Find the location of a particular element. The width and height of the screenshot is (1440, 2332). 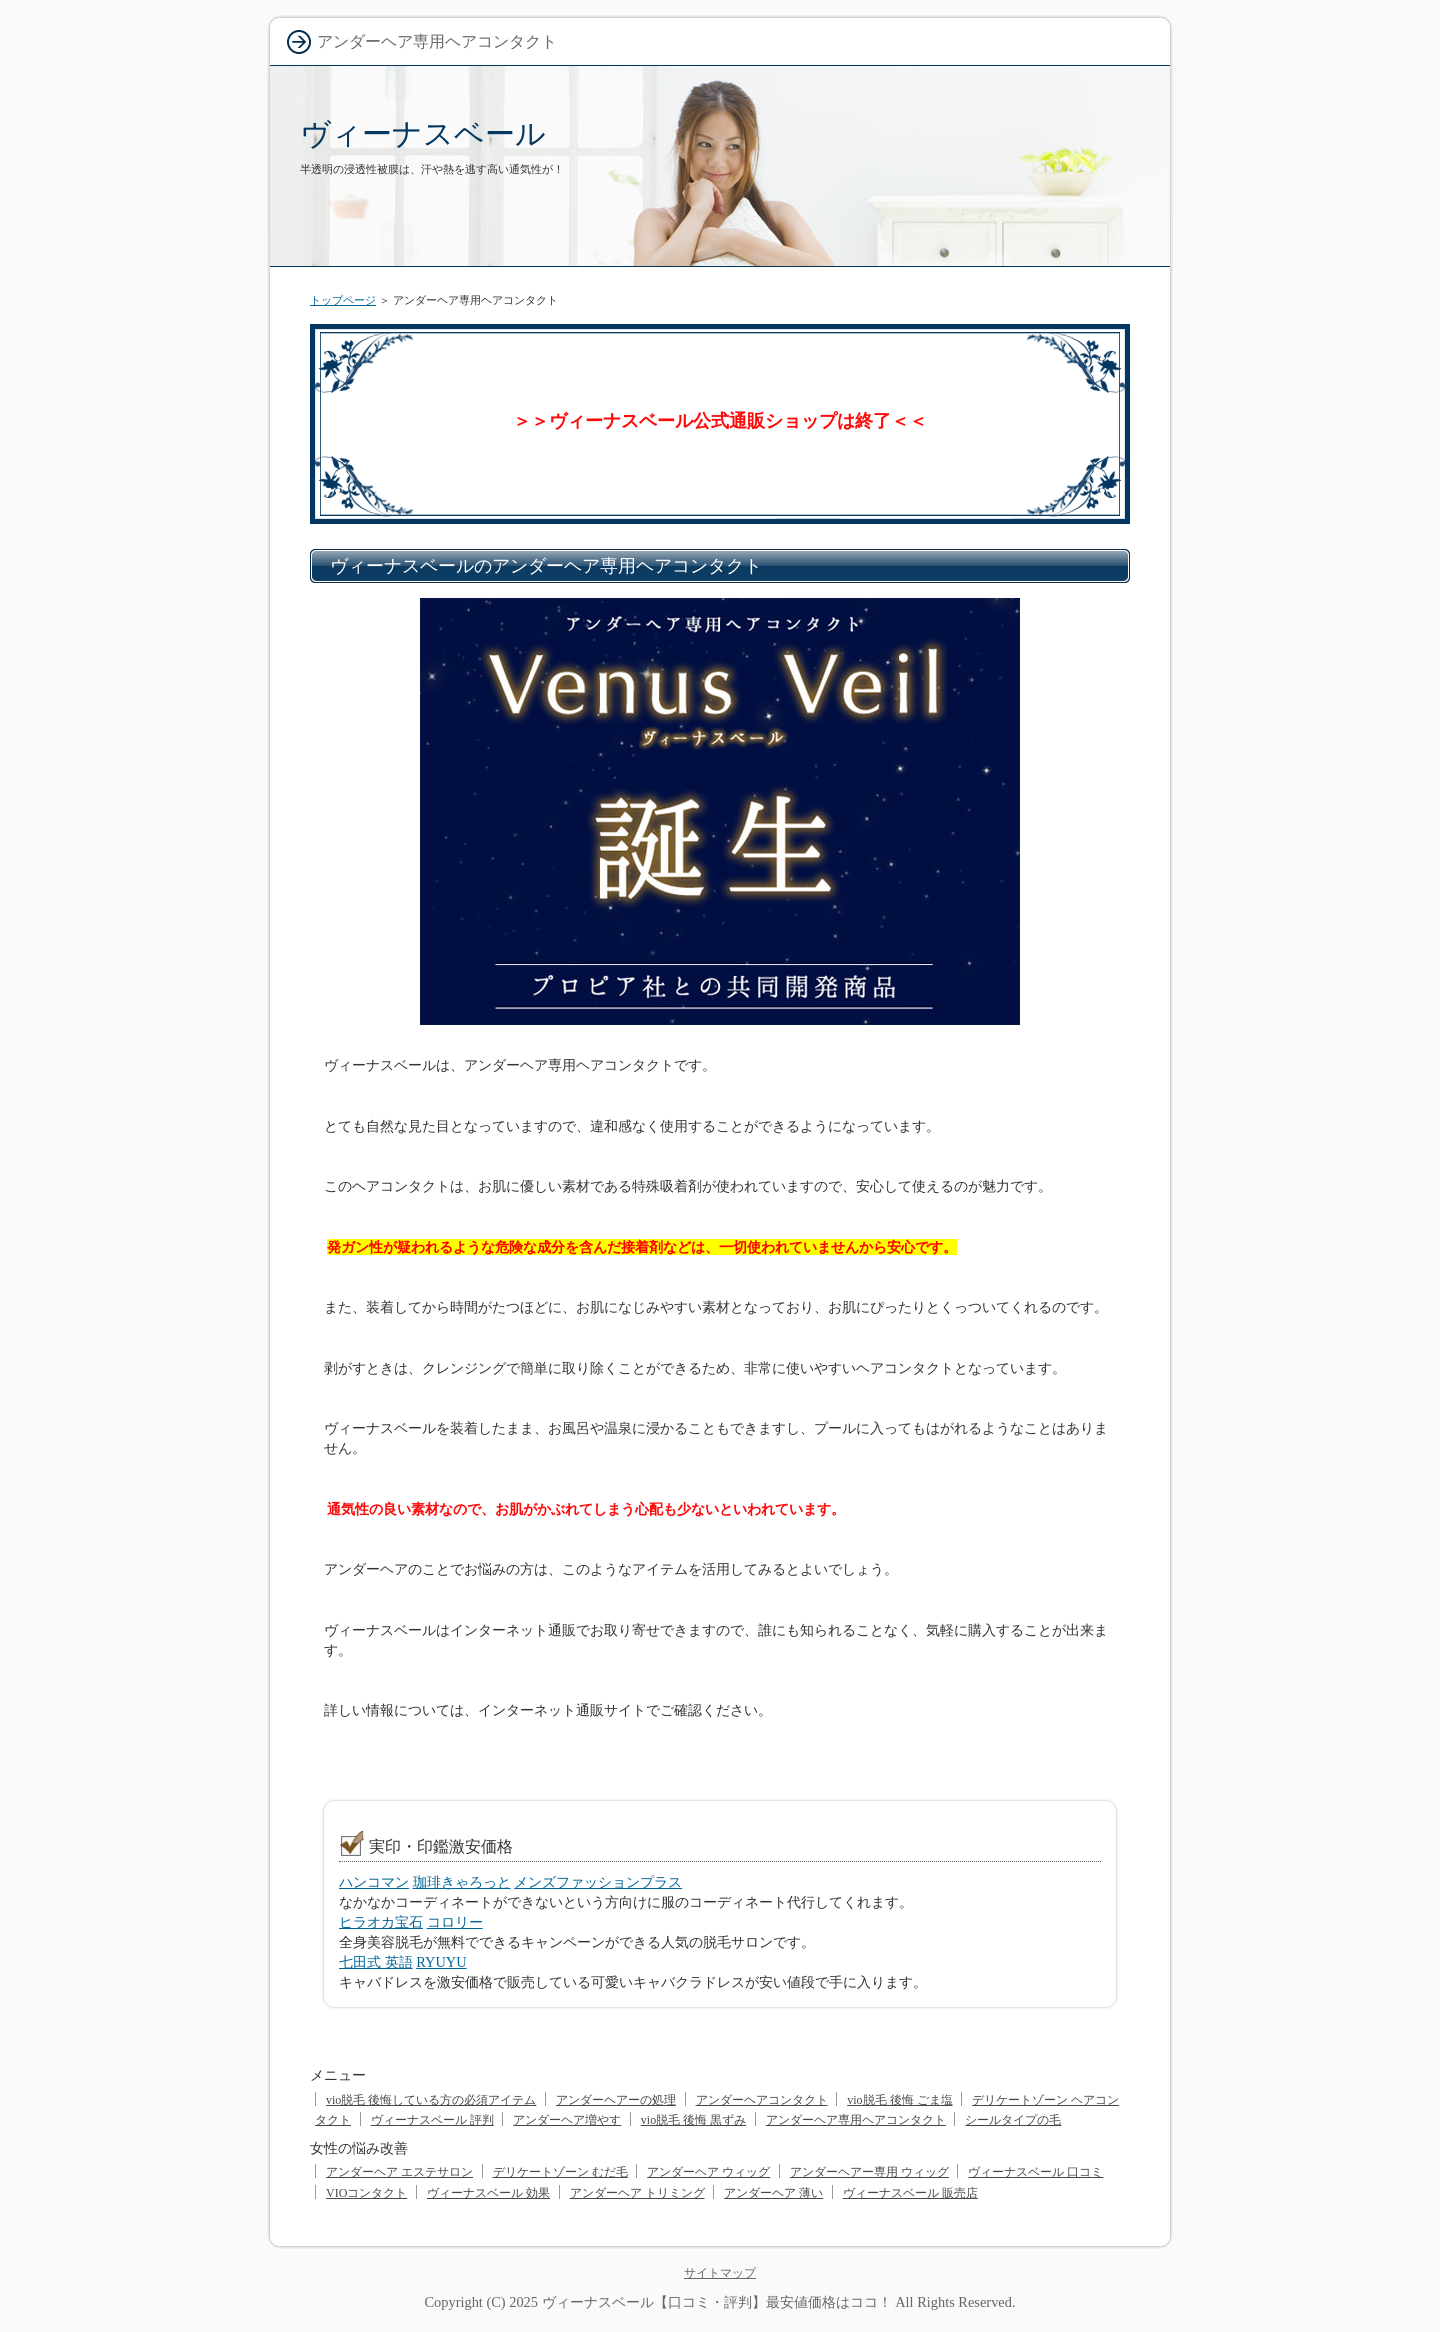

アンダーヘア増やす is located at coordinates (567, 2120).